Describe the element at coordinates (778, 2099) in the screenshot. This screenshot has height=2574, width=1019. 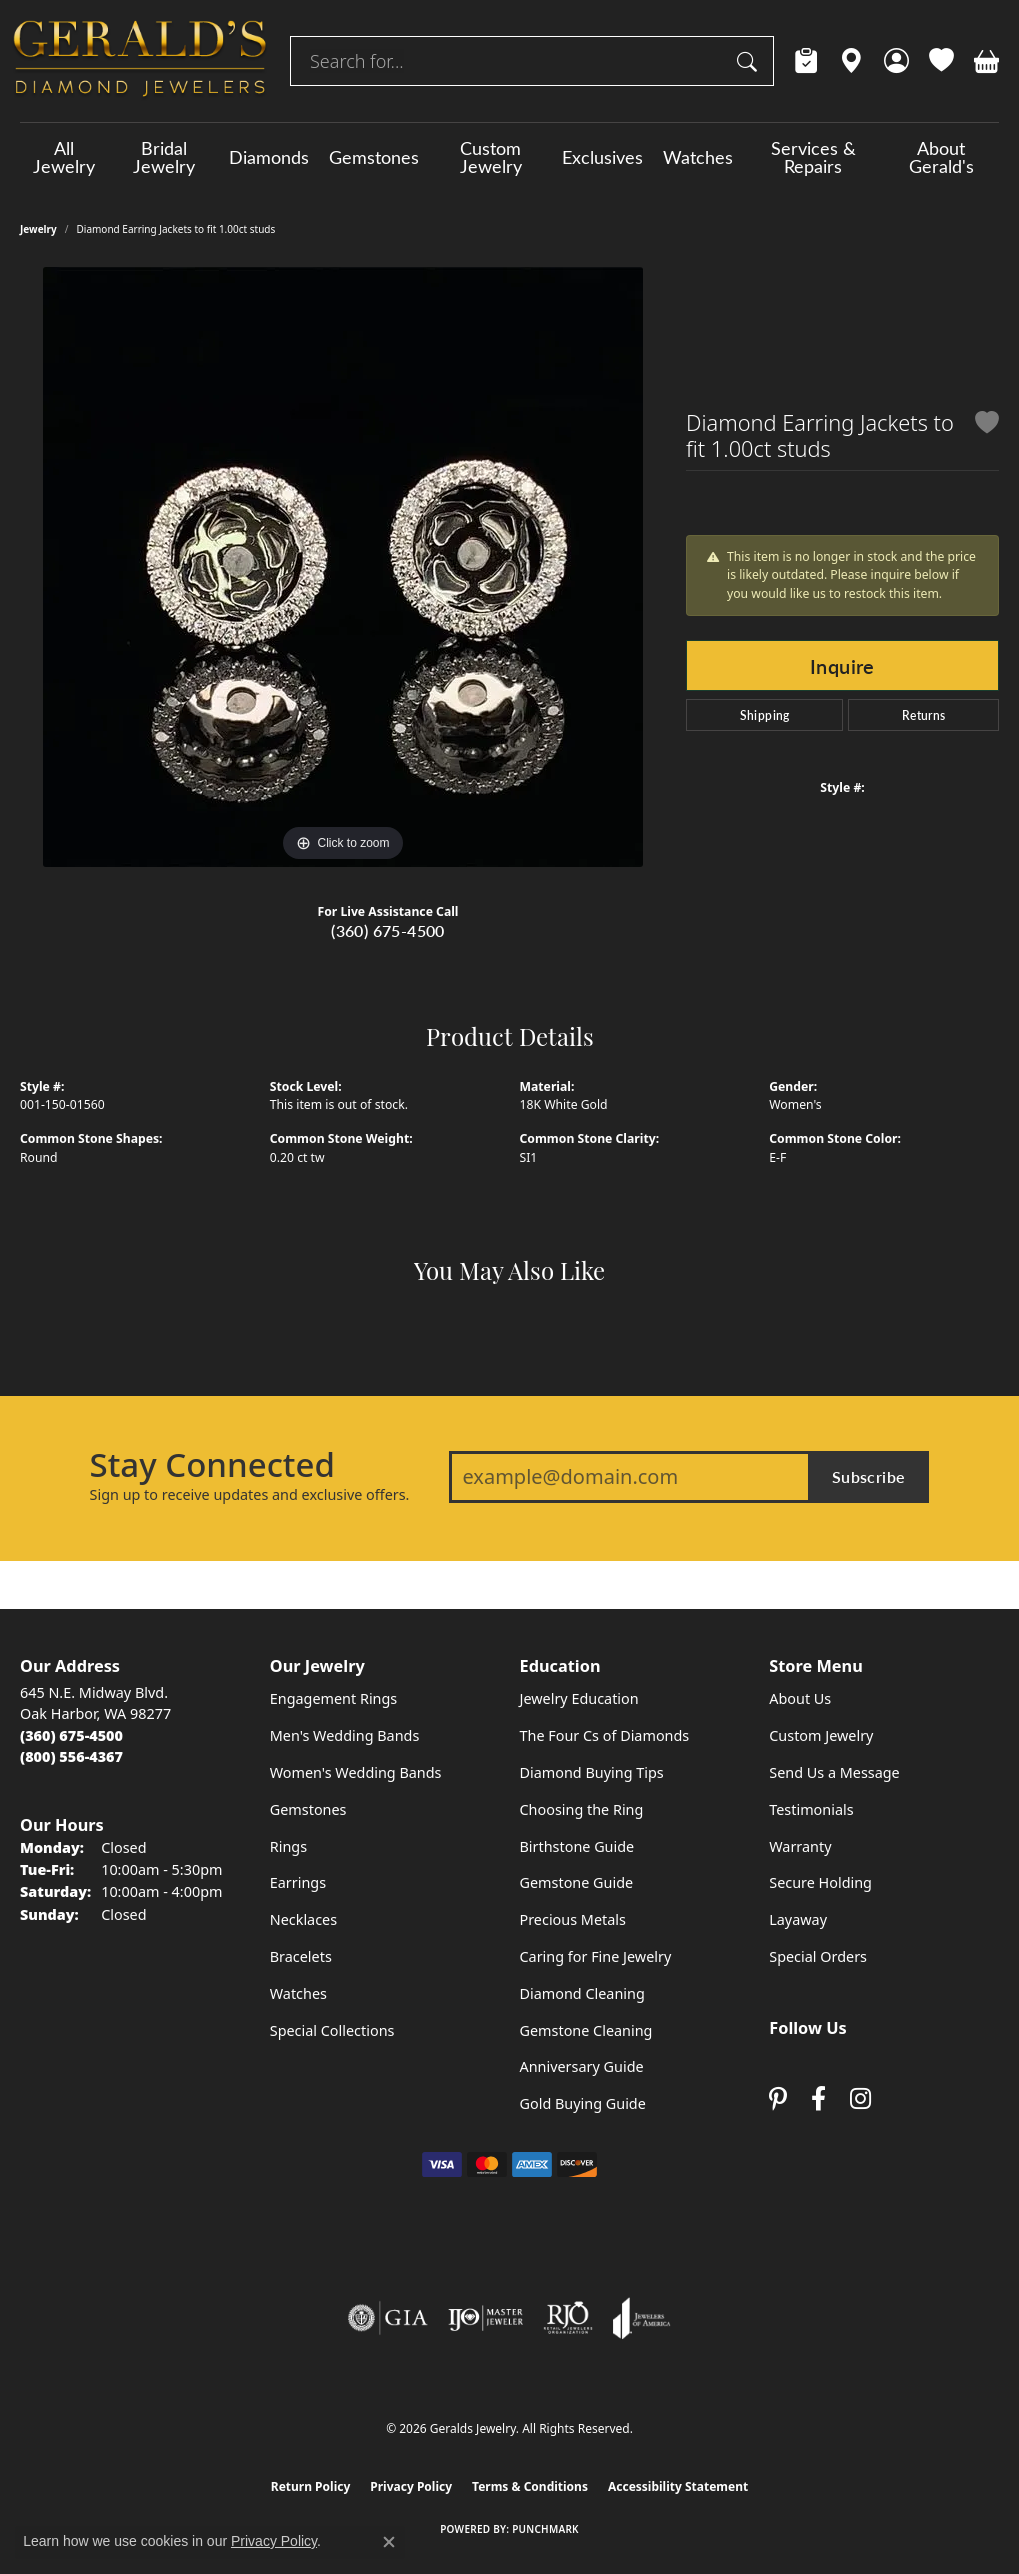
I see `[Follow us on pinterest (opens in new tab)]` at that location.